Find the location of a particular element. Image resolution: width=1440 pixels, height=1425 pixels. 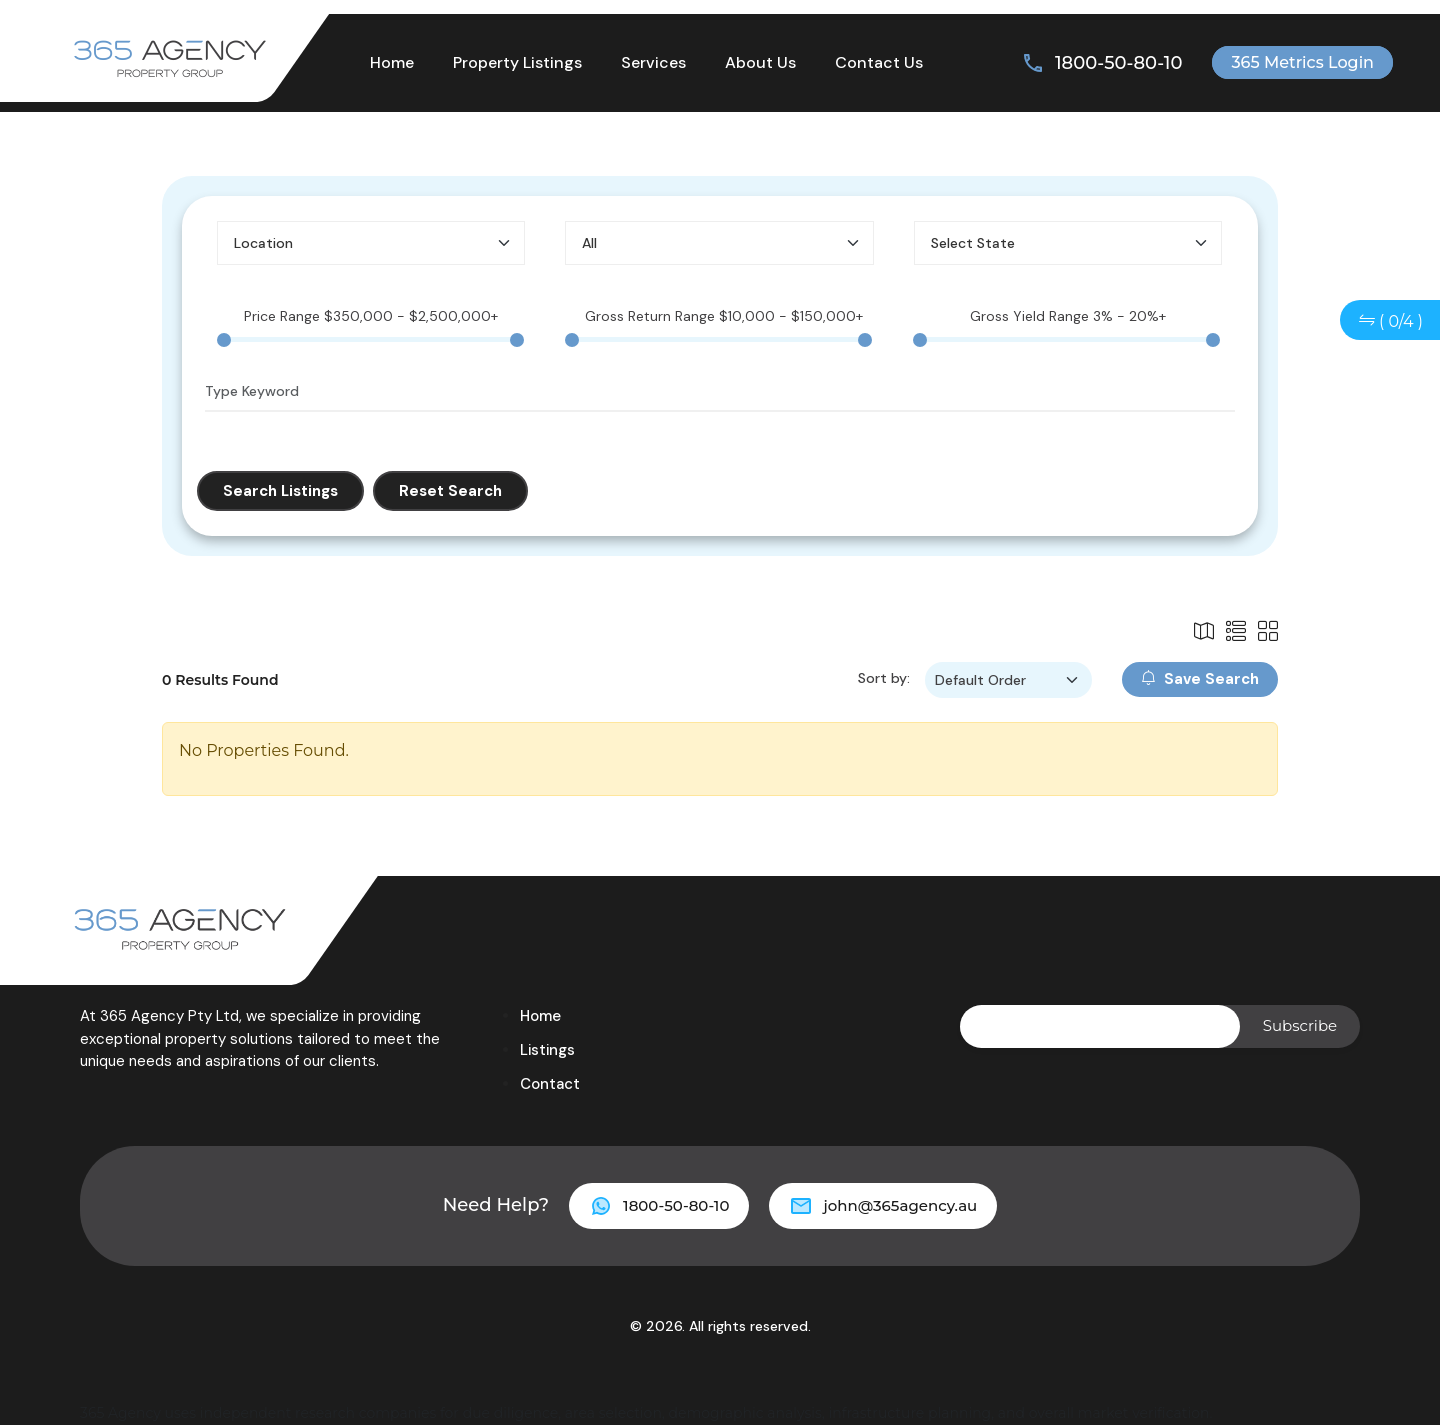

Gross Yield Range is located at coordinates (1068, 316).